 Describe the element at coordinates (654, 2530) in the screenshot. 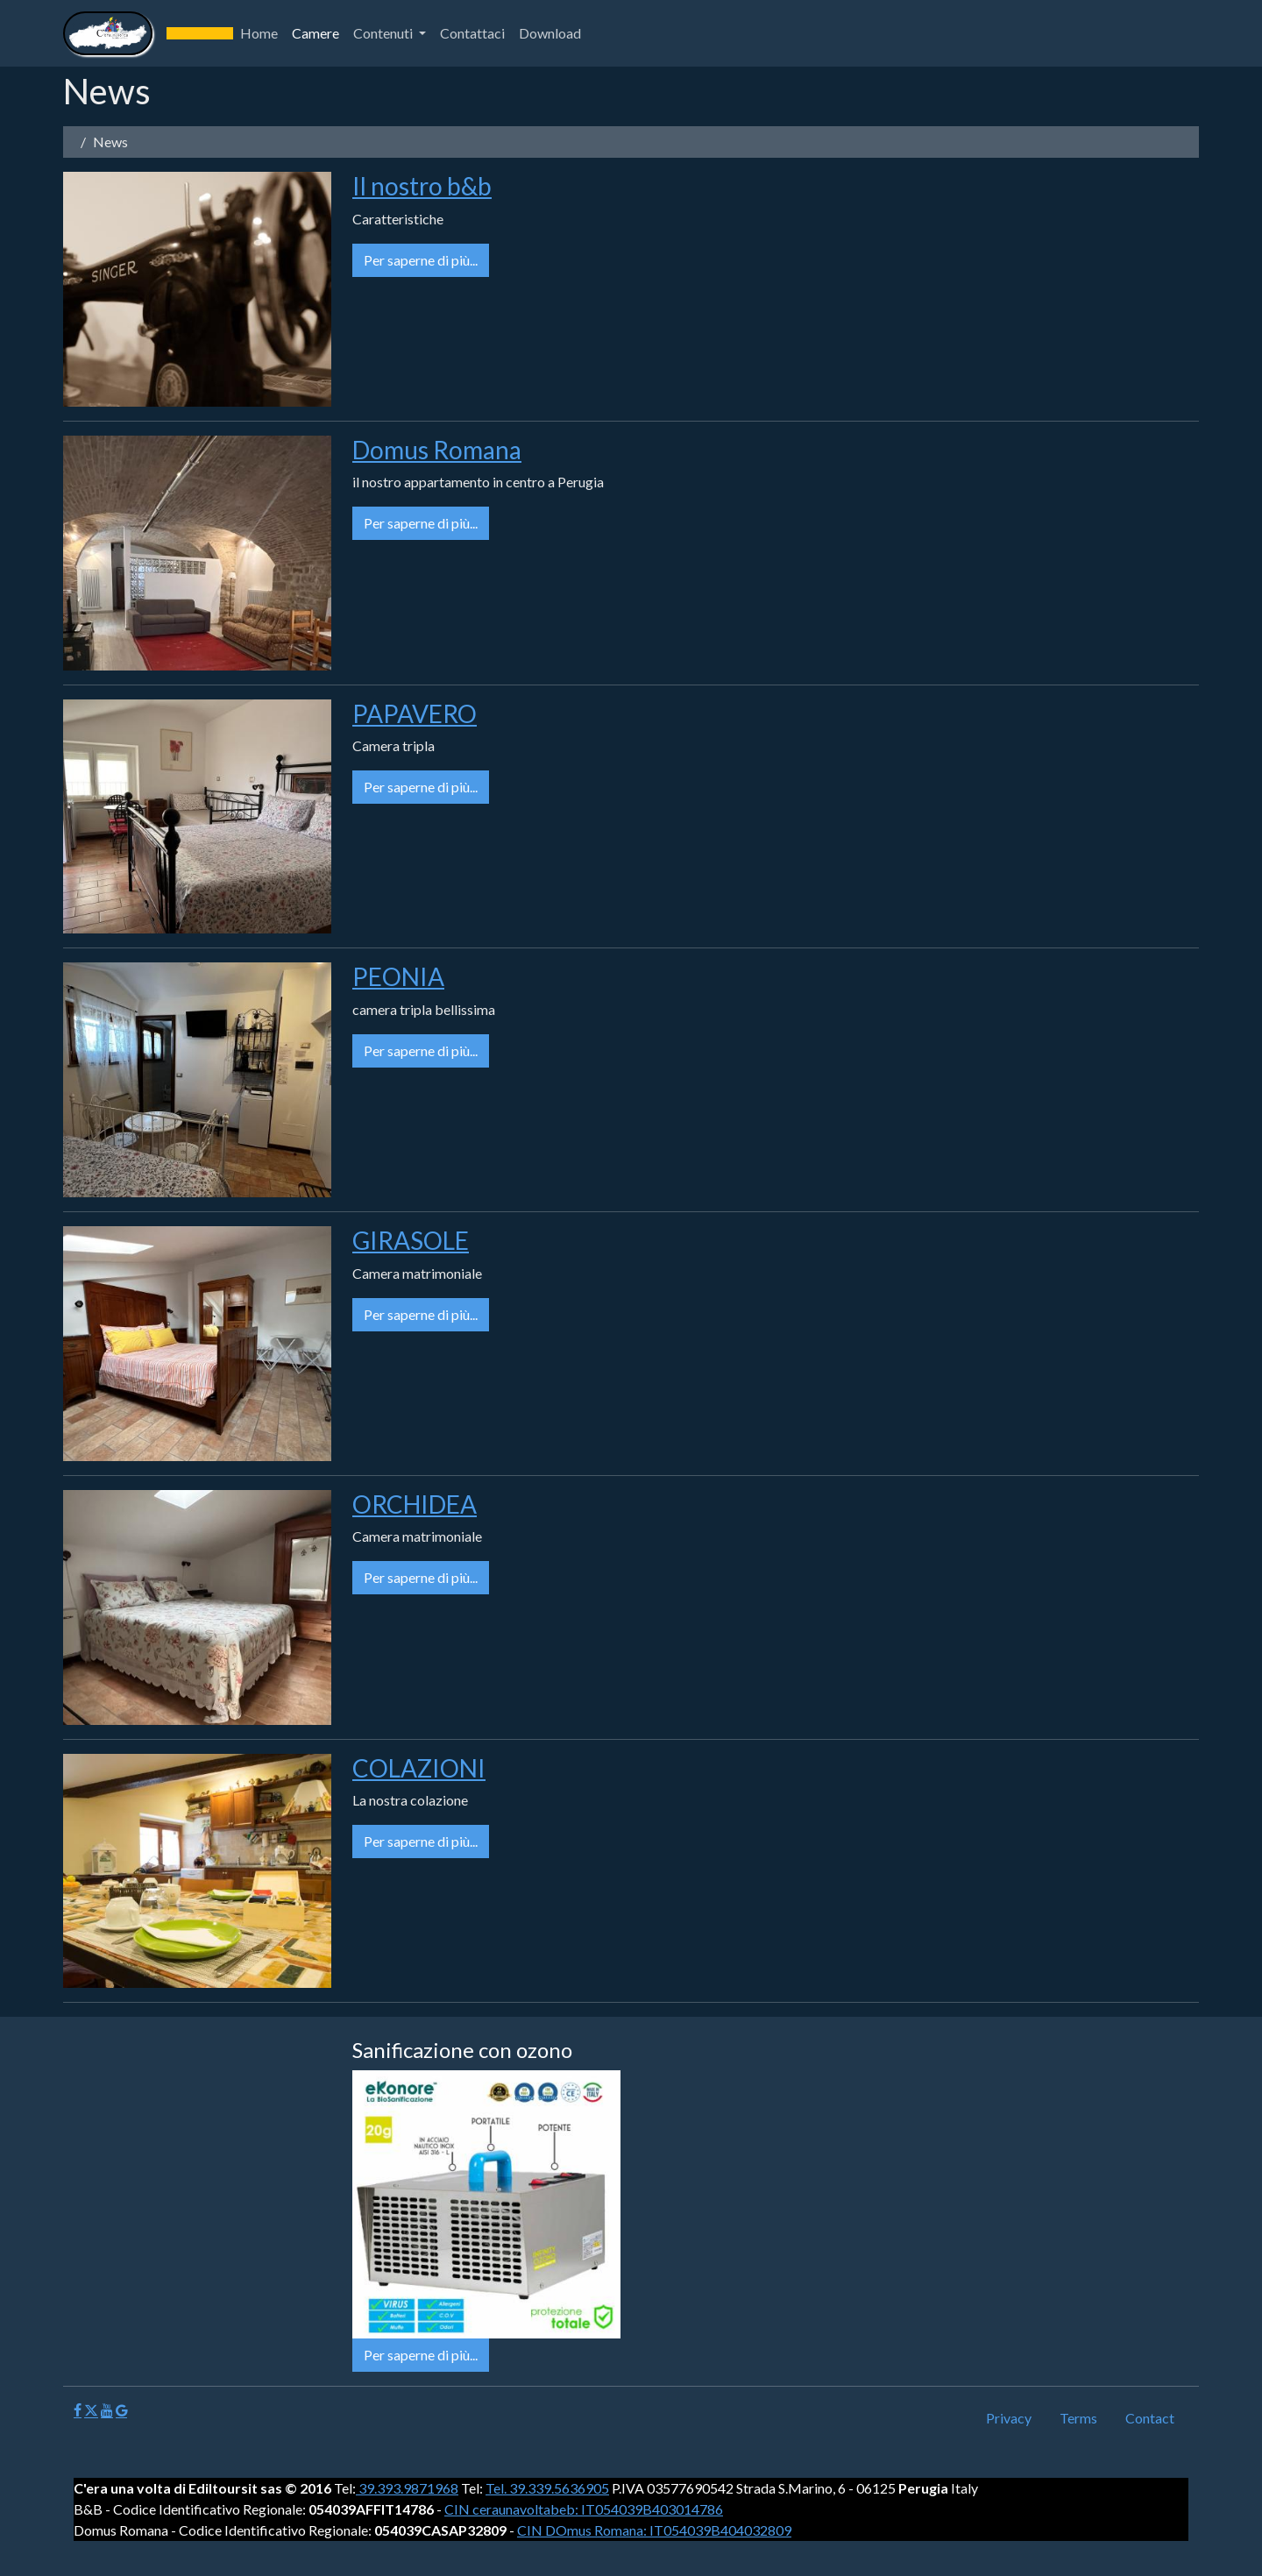

I see `CIN DOmus Romana: IT054039B404032809` at that location.